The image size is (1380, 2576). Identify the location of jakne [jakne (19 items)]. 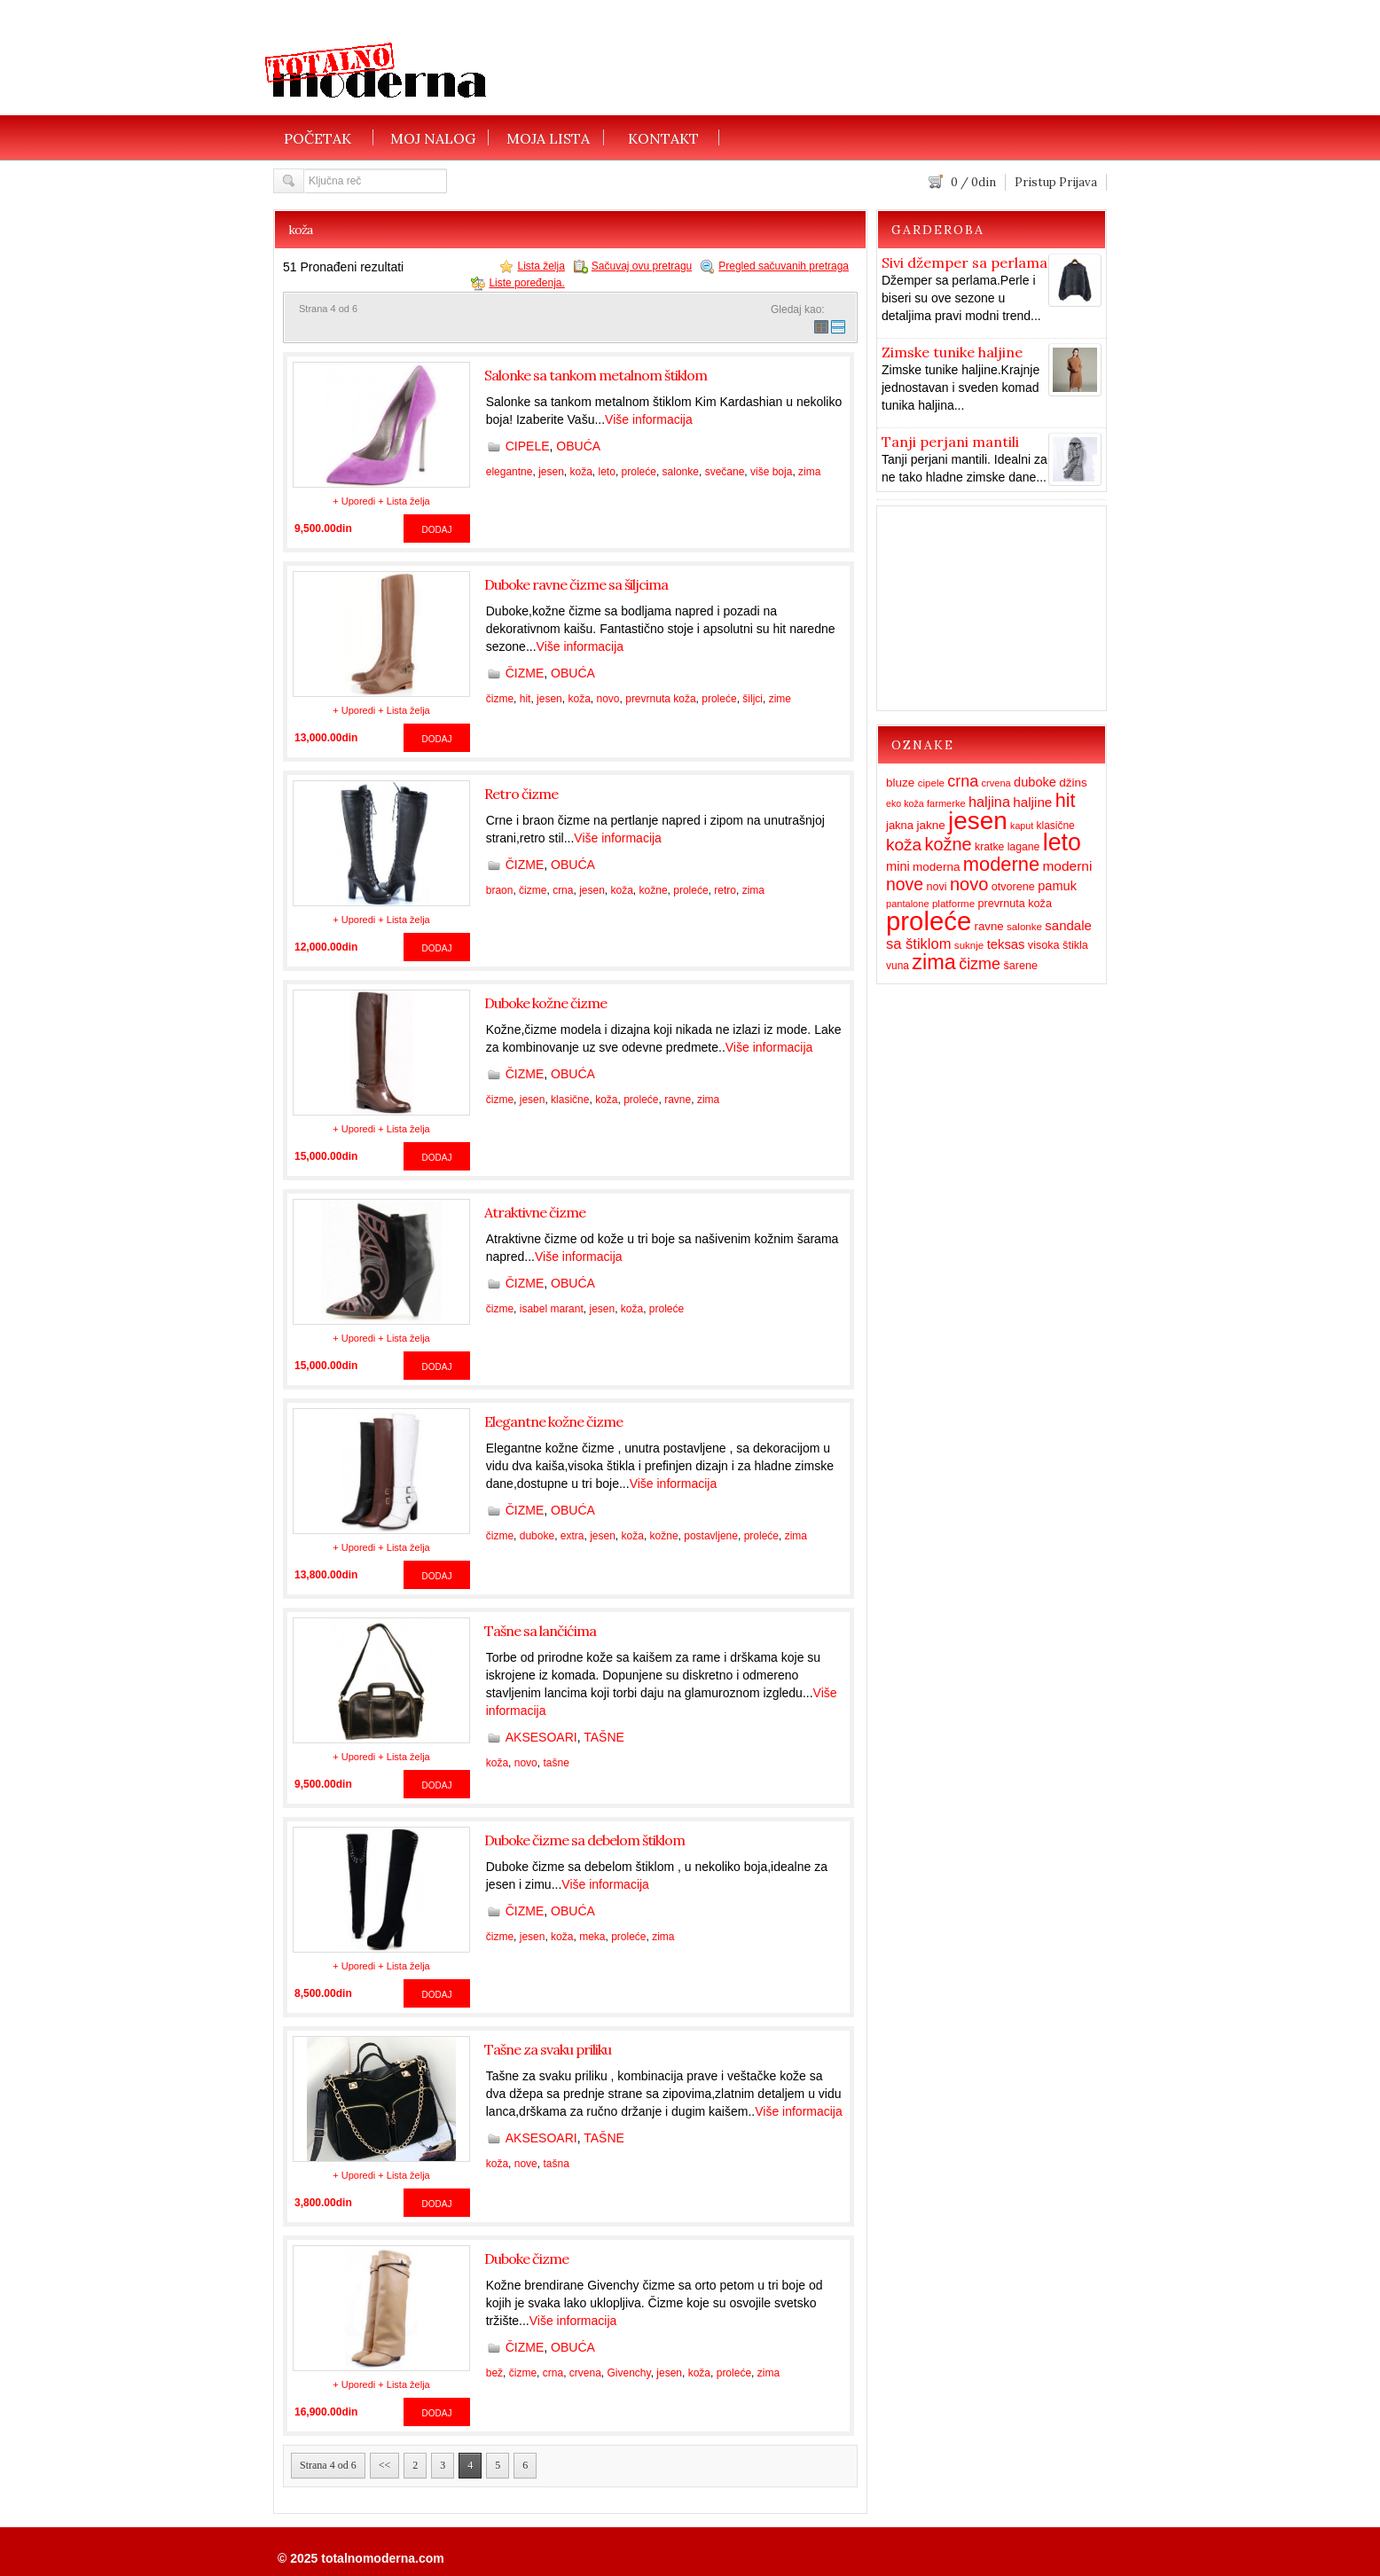
(930, 825).